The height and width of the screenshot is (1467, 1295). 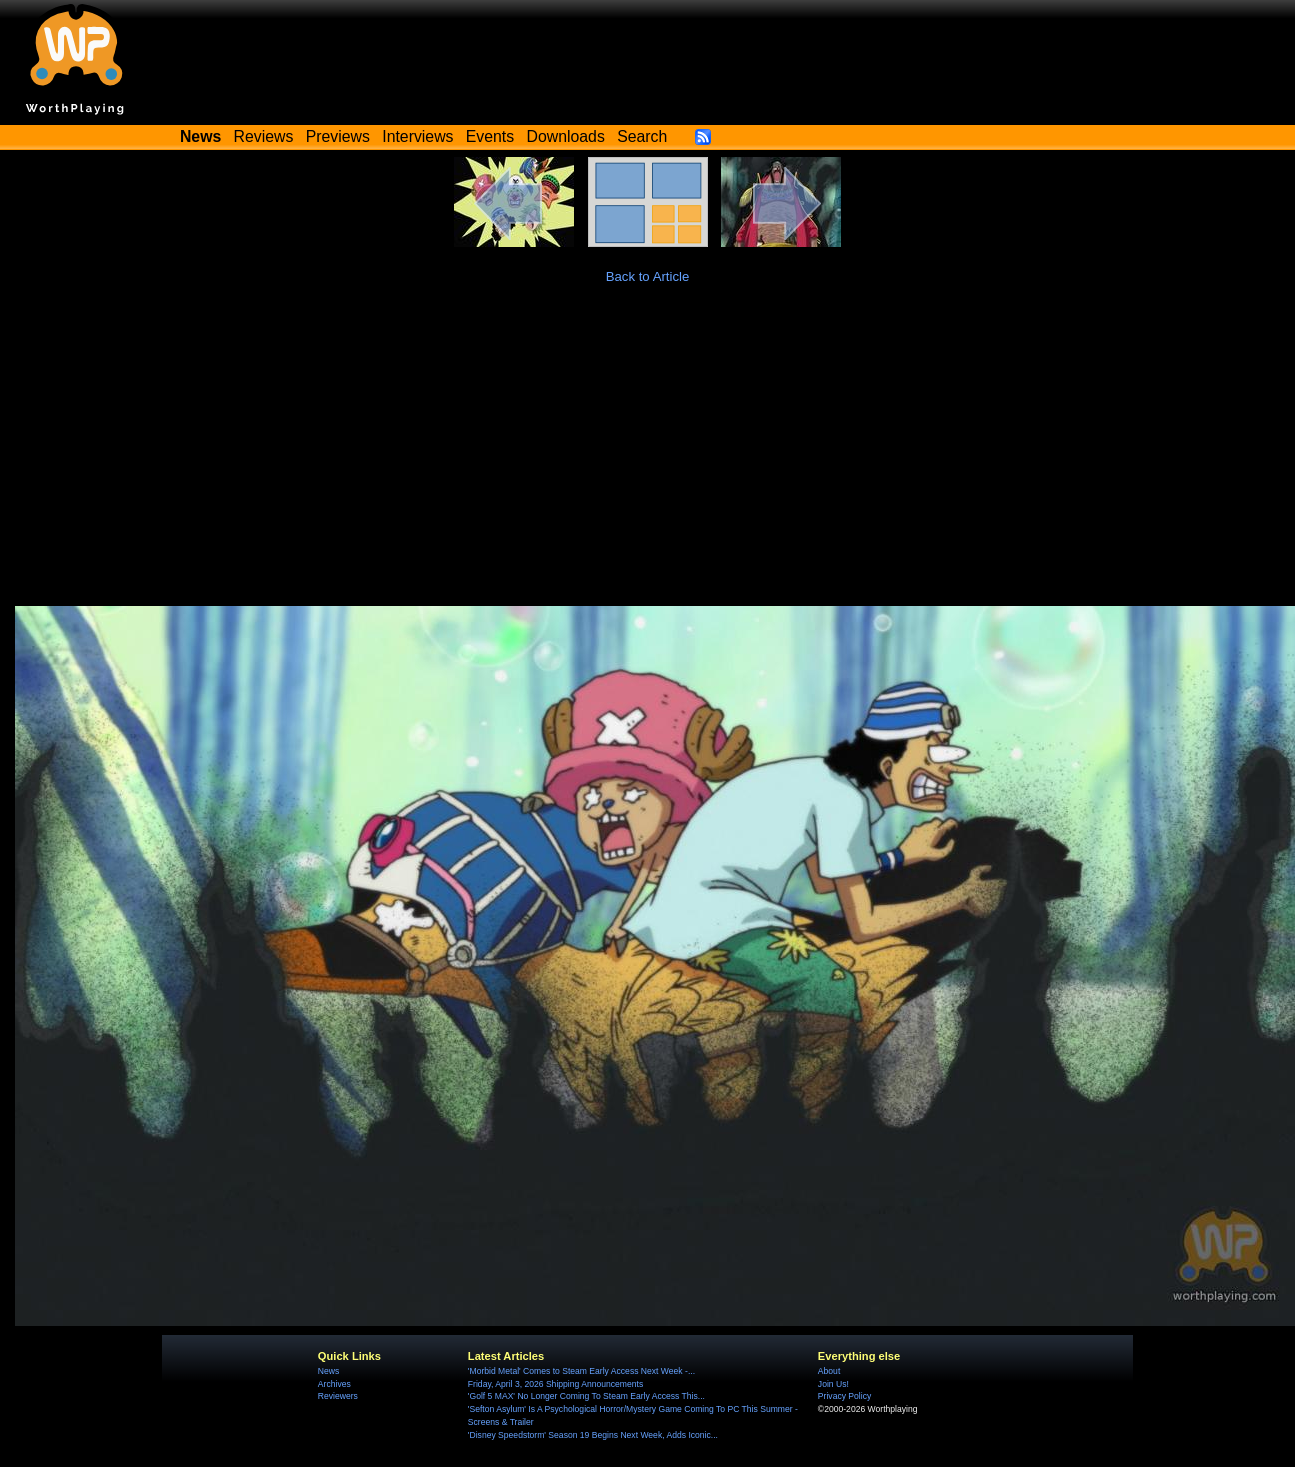 I want to click on Reviews, so click(x=264, y=136).